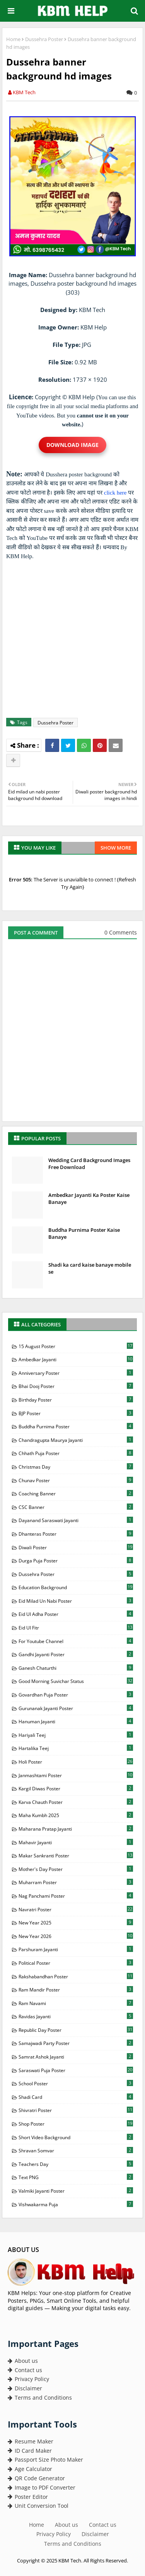 The width and height of the screenshot is (145, 2576). I want to click on Samrat Ashok Jayanti, so click(76, 2056).